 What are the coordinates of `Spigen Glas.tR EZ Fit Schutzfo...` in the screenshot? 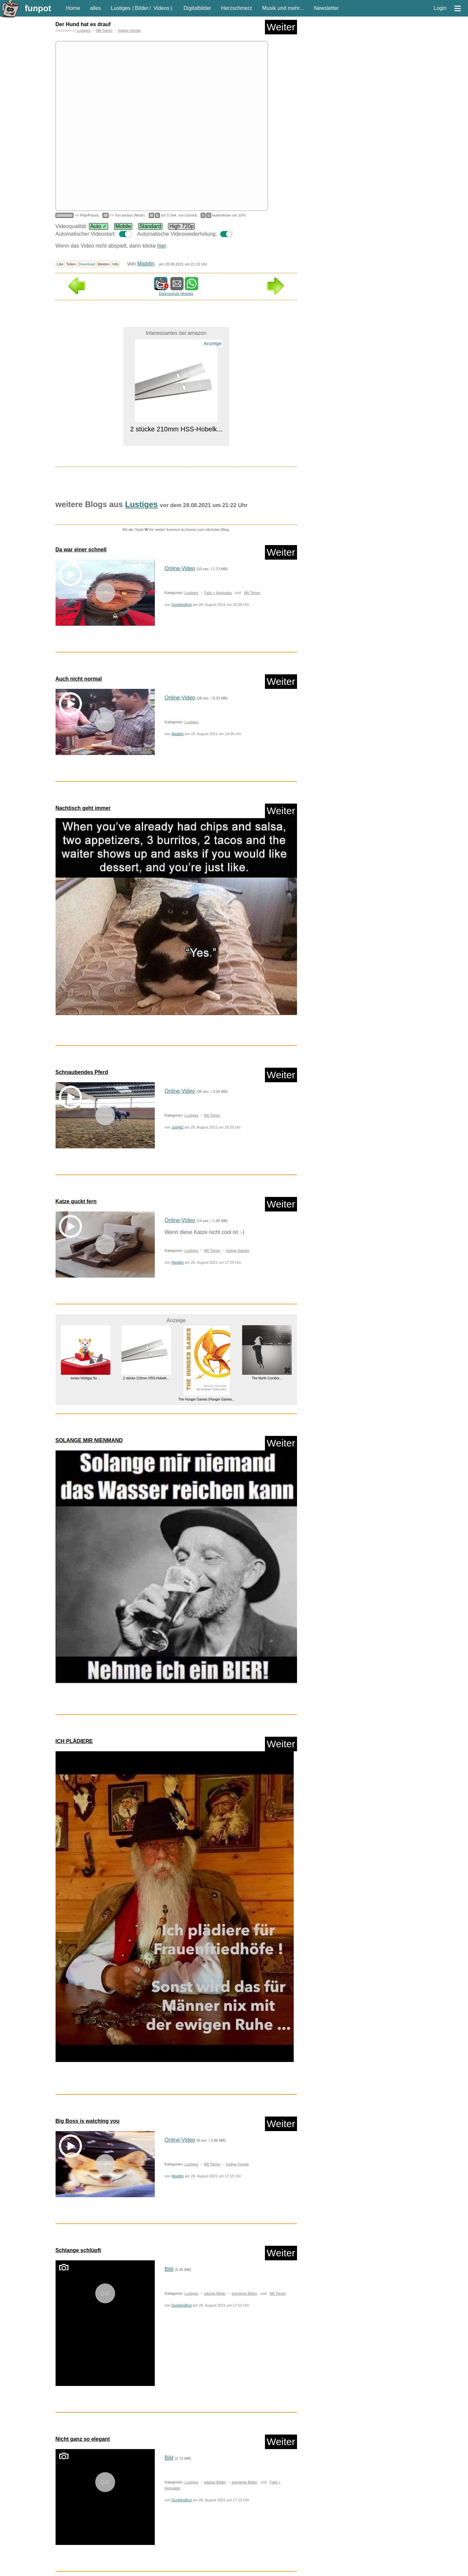 It's located at (85, 2448).